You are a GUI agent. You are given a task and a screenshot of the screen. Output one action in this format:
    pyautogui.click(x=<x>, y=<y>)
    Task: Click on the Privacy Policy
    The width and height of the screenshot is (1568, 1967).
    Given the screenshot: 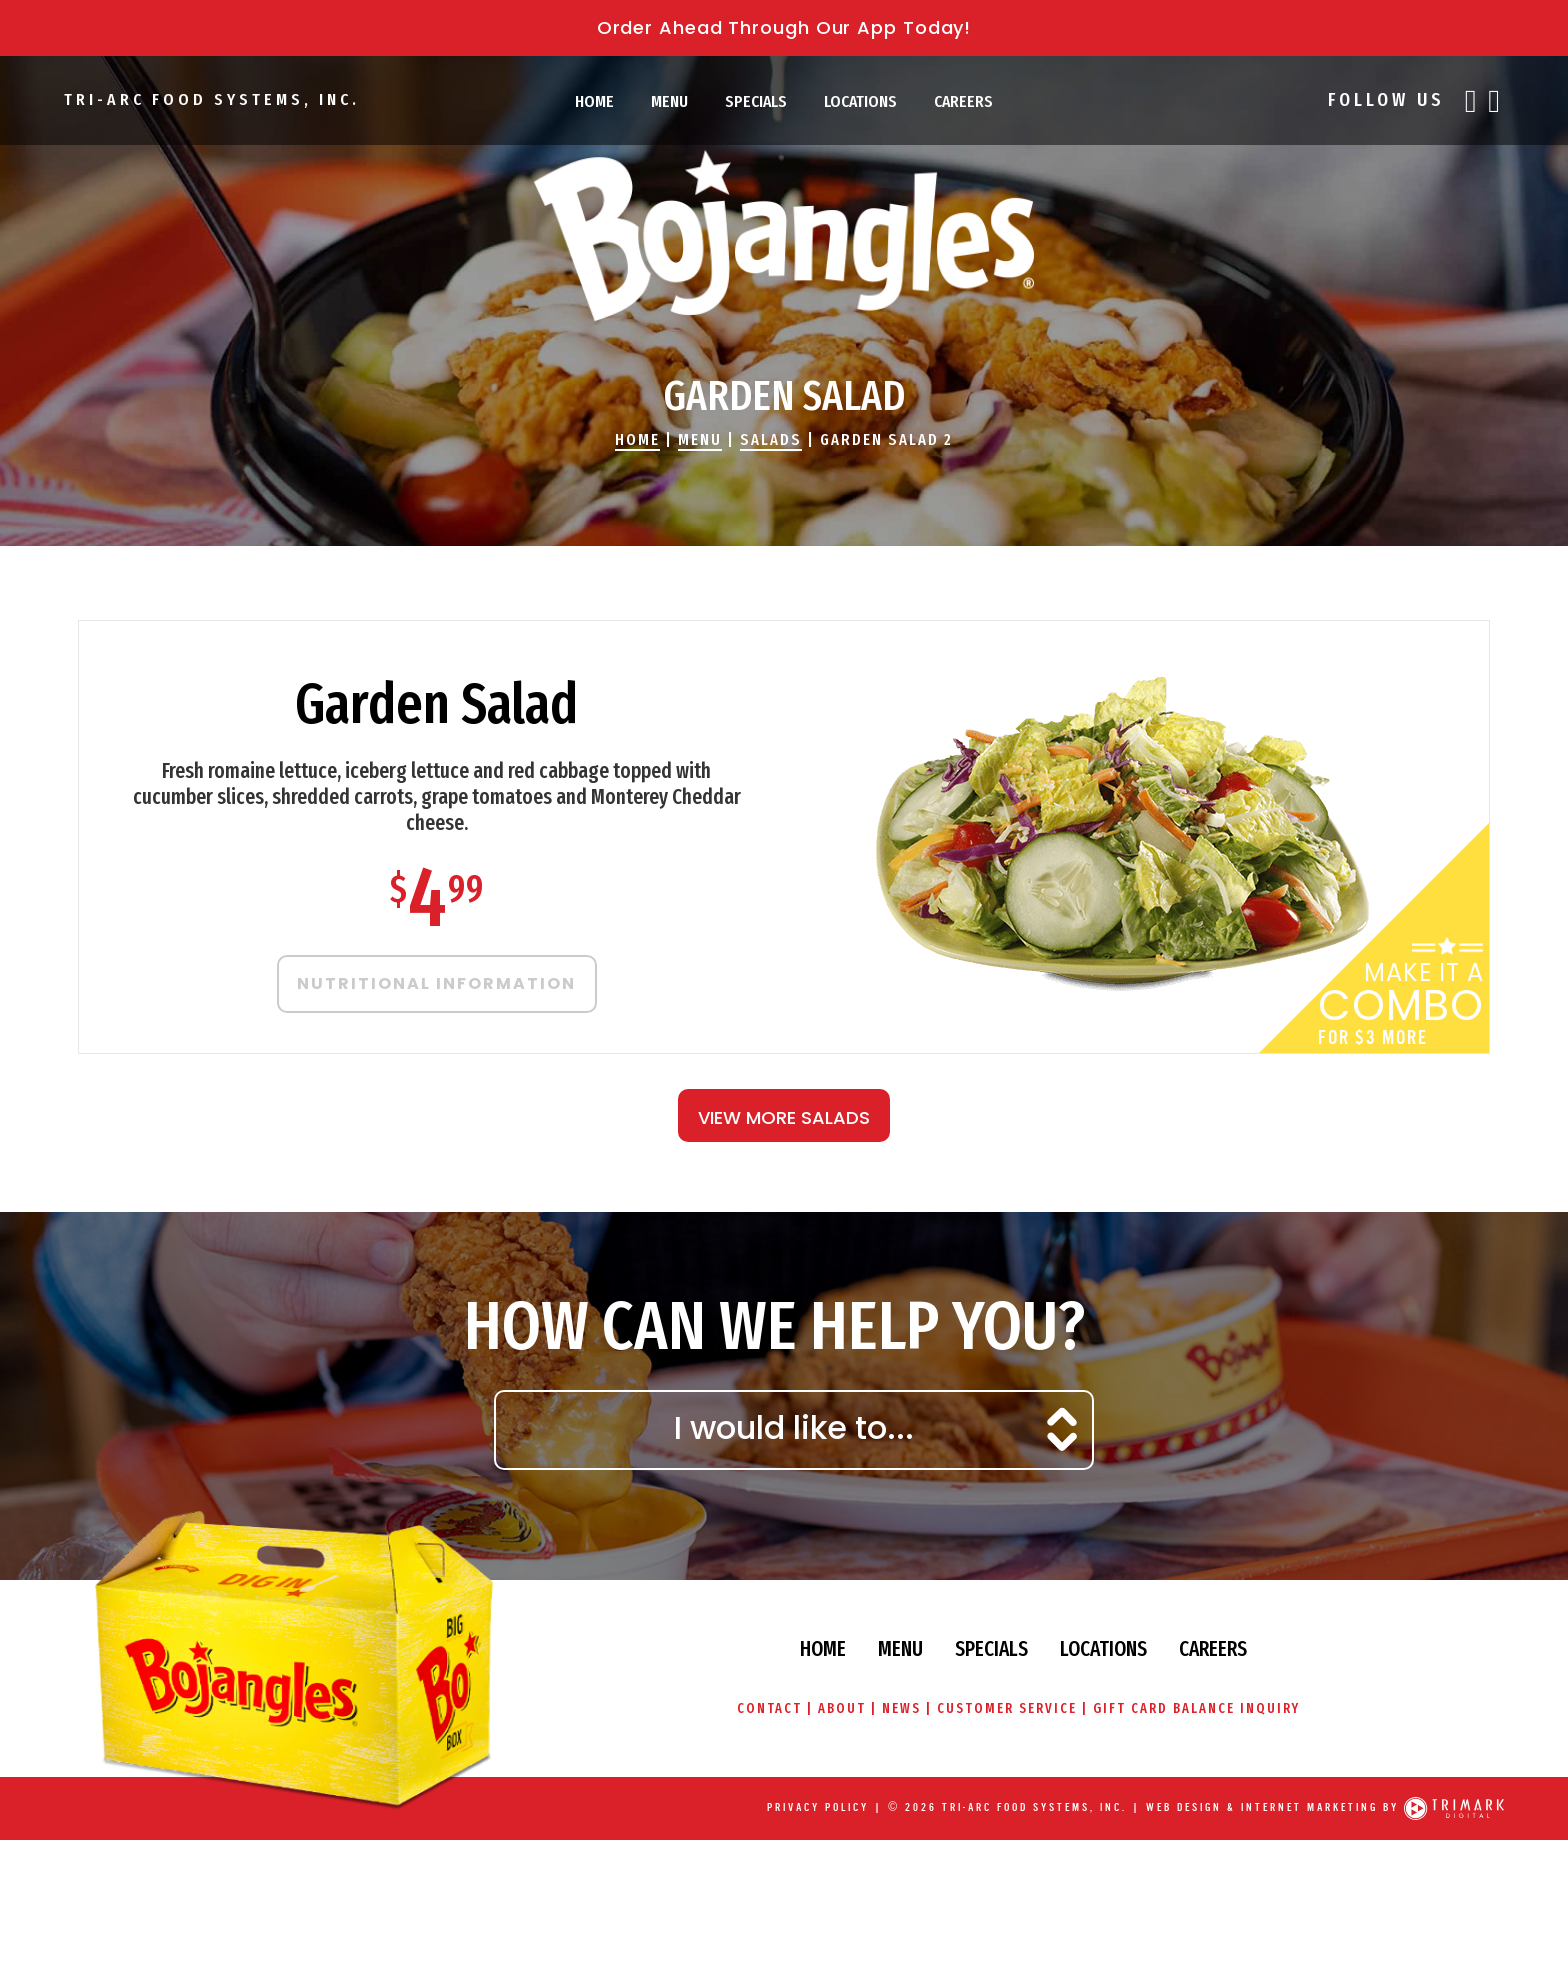 What is the action you would take?
    pyautogui.click(x=818, y=1807)
    